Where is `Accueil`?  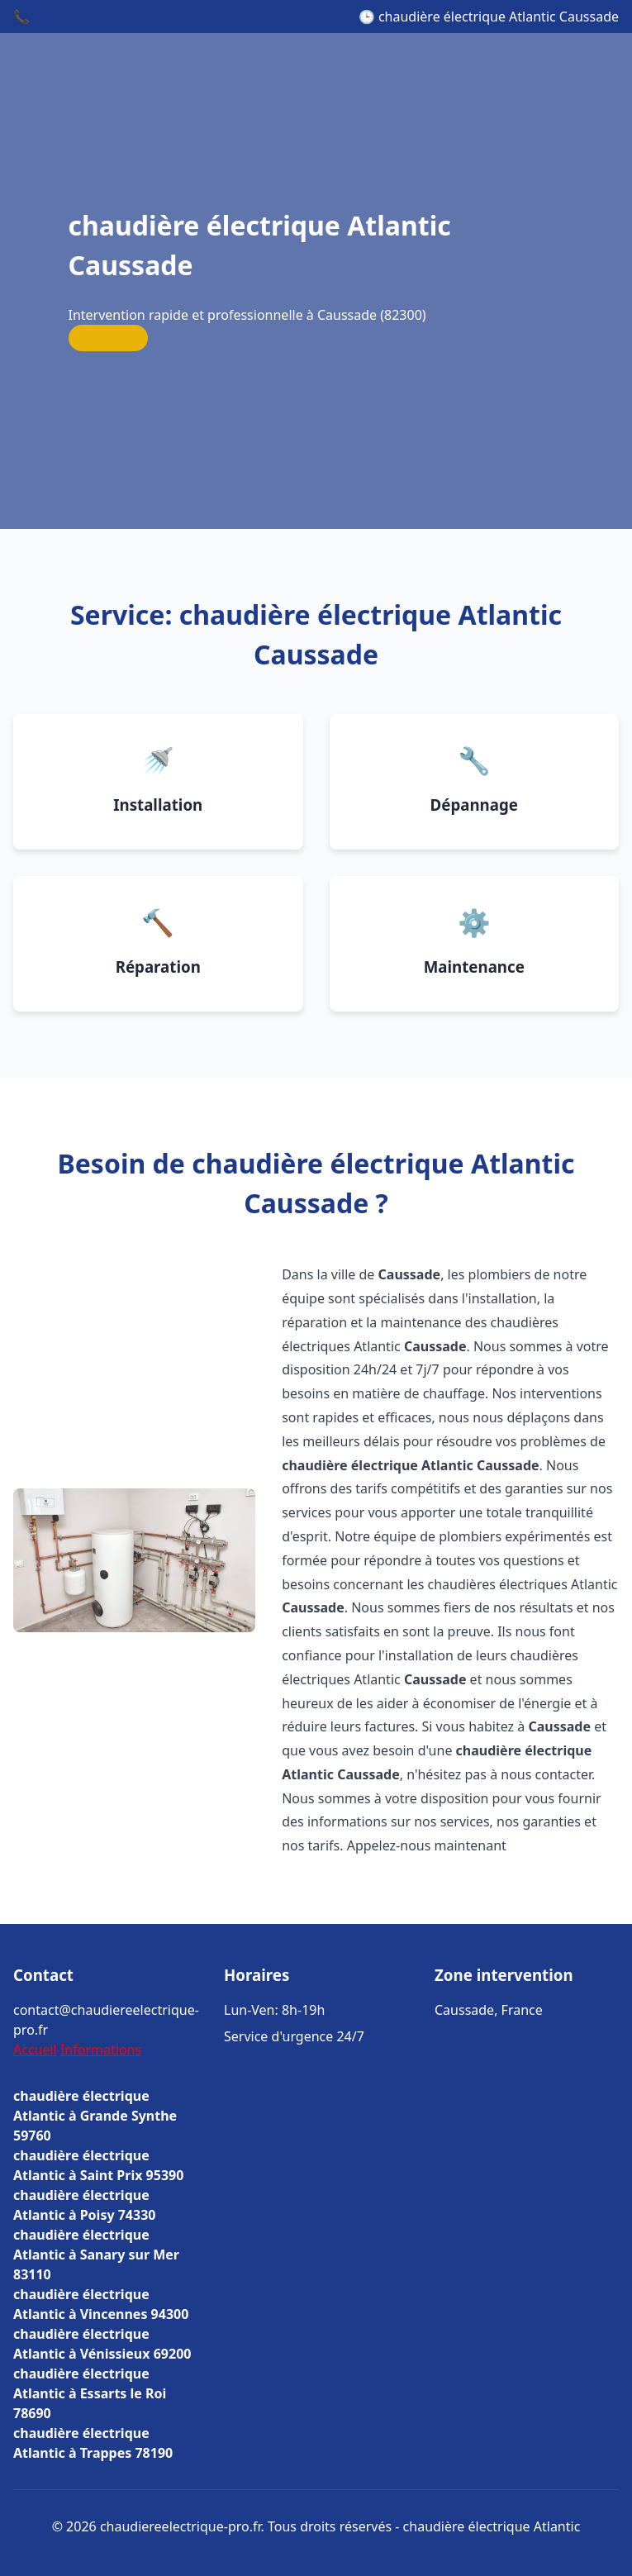 Accueil is located at coordinates (35, 2049).